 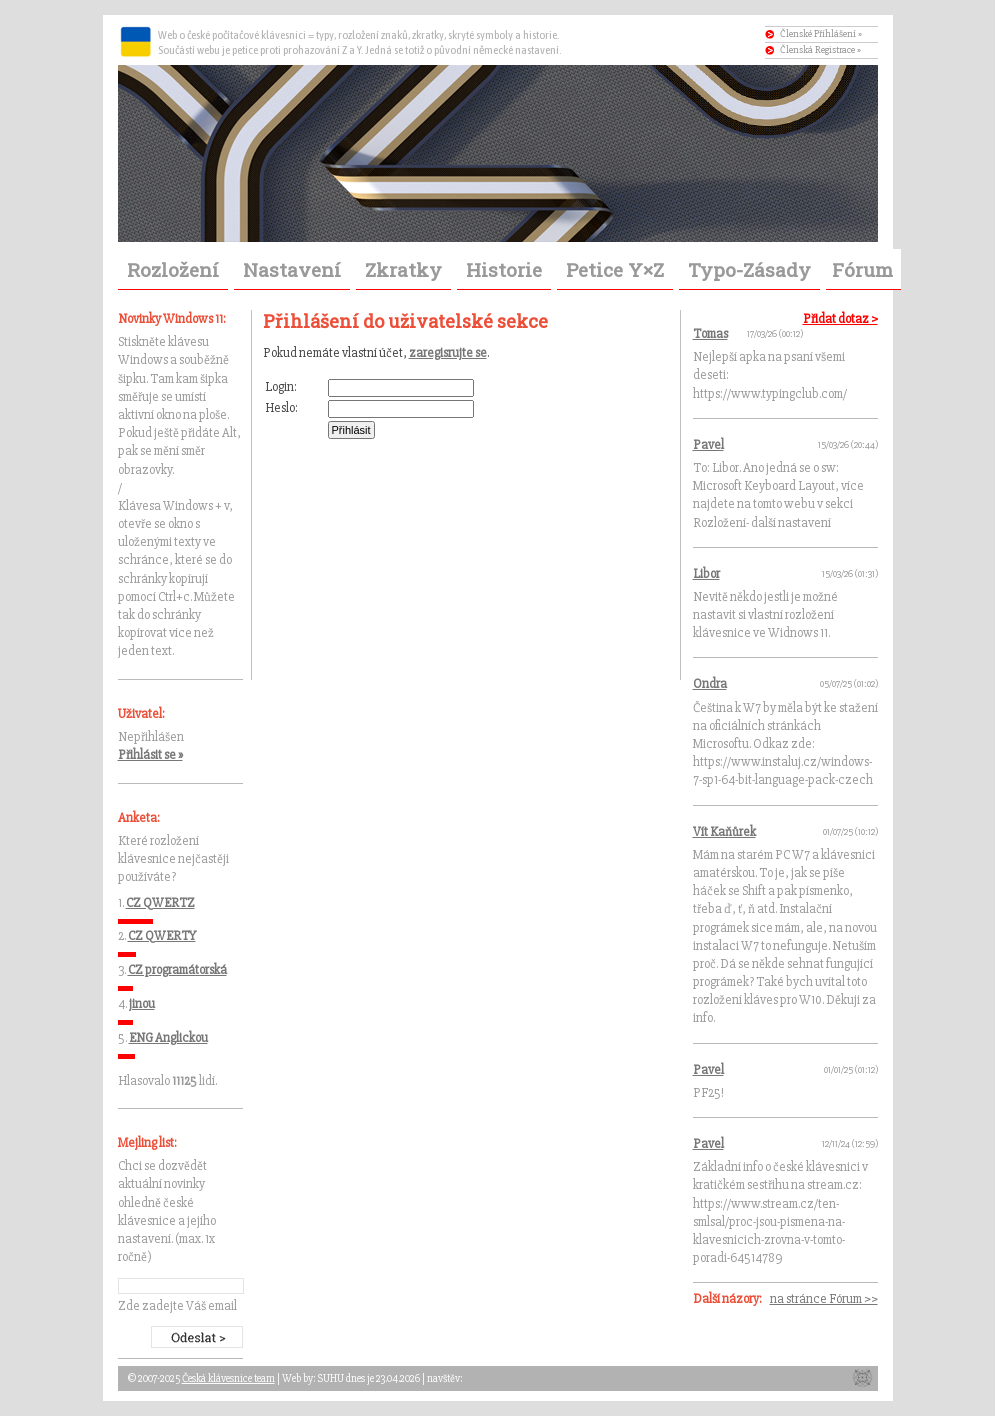 I want to click on na stránce Fórum >>, so click(x=824, y=1299).